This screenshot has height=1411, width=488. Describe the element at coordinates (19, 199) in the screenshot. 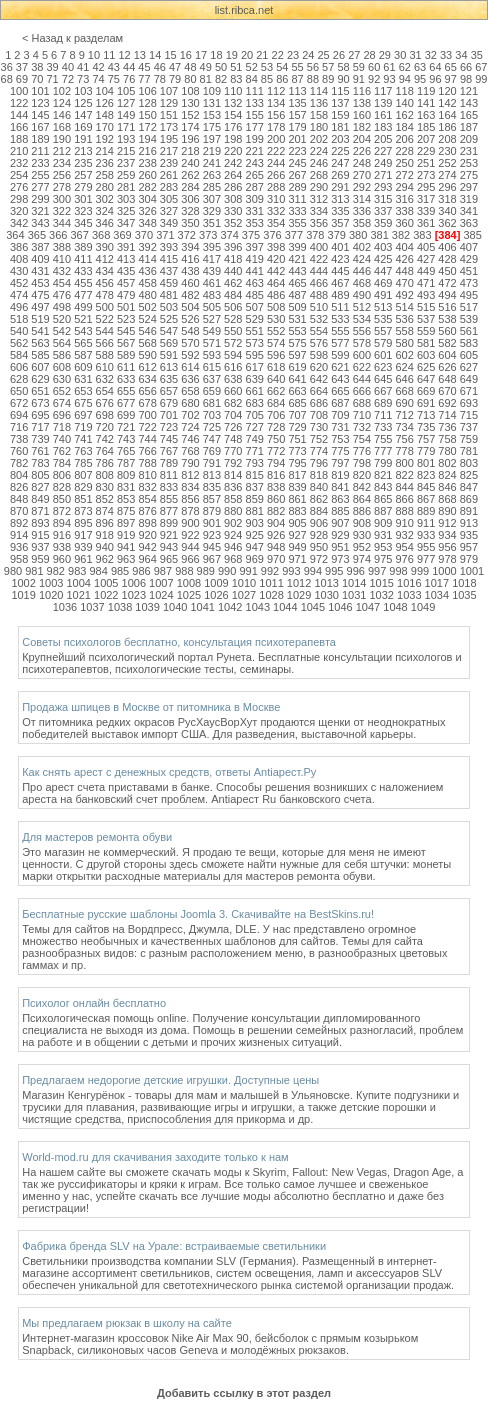

I see `298` at that location.